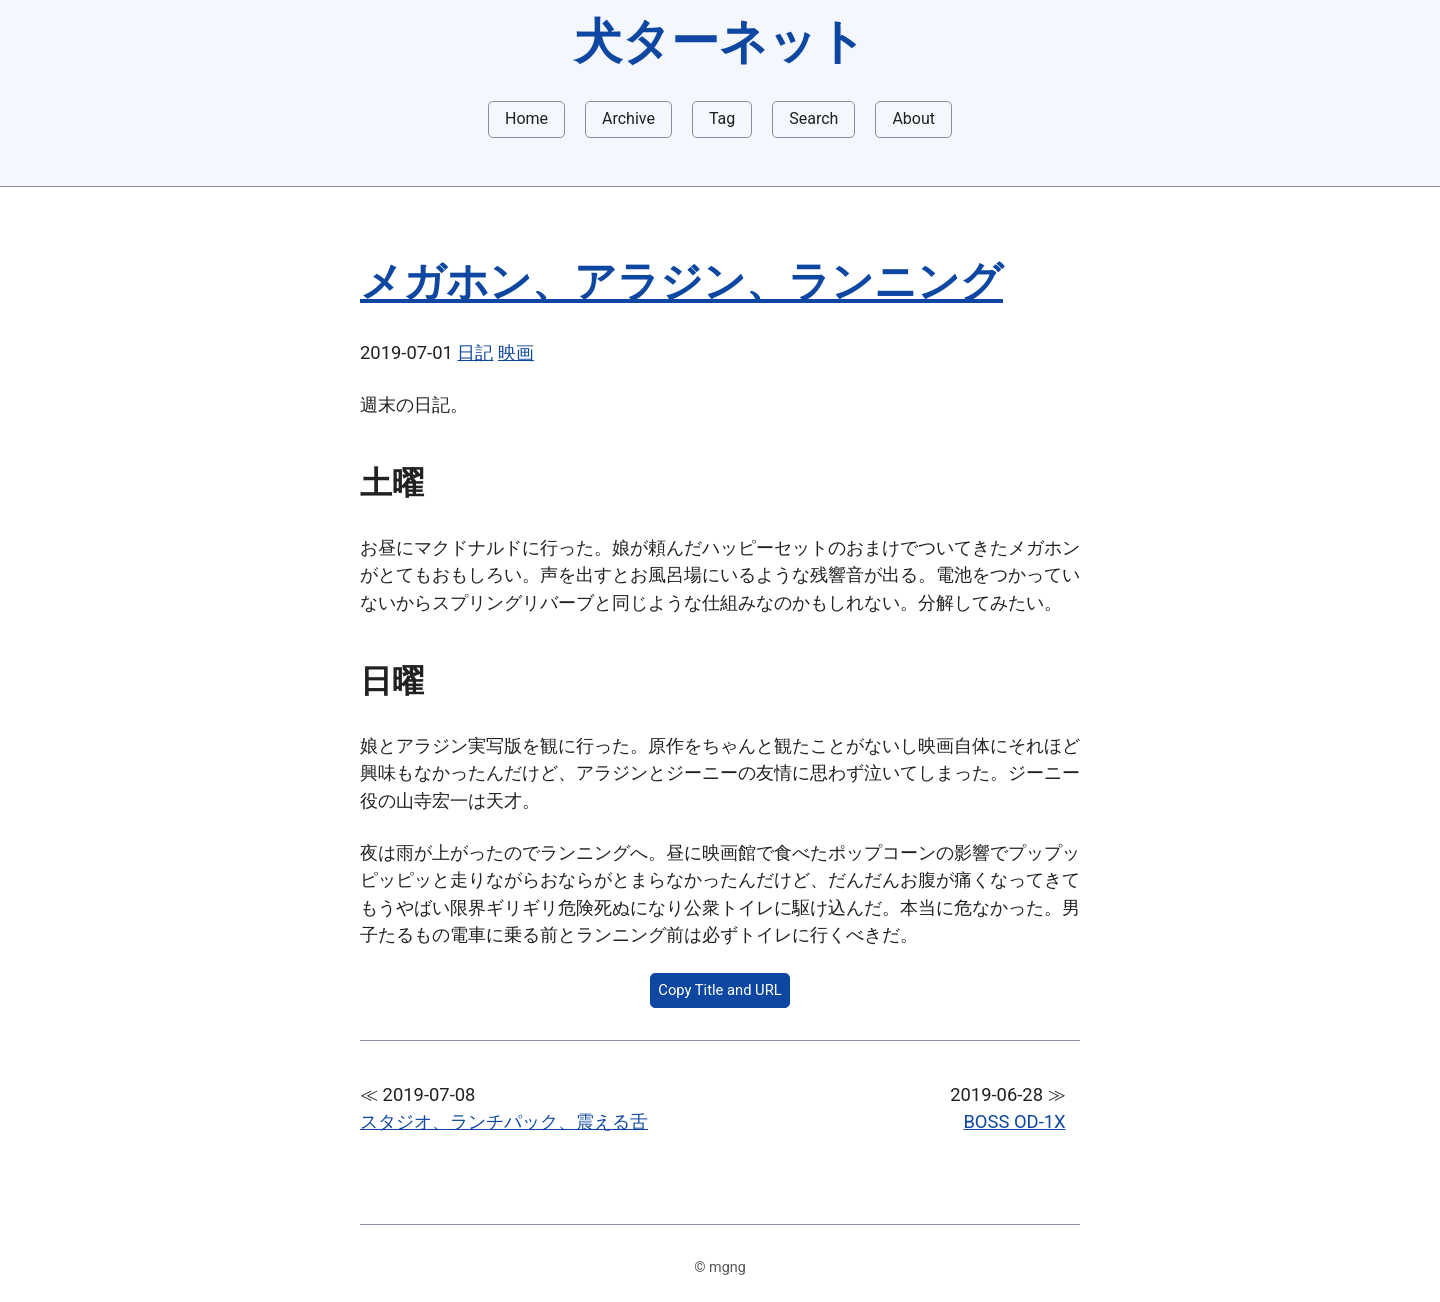 This screenshot has height=1302, width=1440. Describe the element at coordinates (526, 118) in the screenshot. I see `Home` at that location.